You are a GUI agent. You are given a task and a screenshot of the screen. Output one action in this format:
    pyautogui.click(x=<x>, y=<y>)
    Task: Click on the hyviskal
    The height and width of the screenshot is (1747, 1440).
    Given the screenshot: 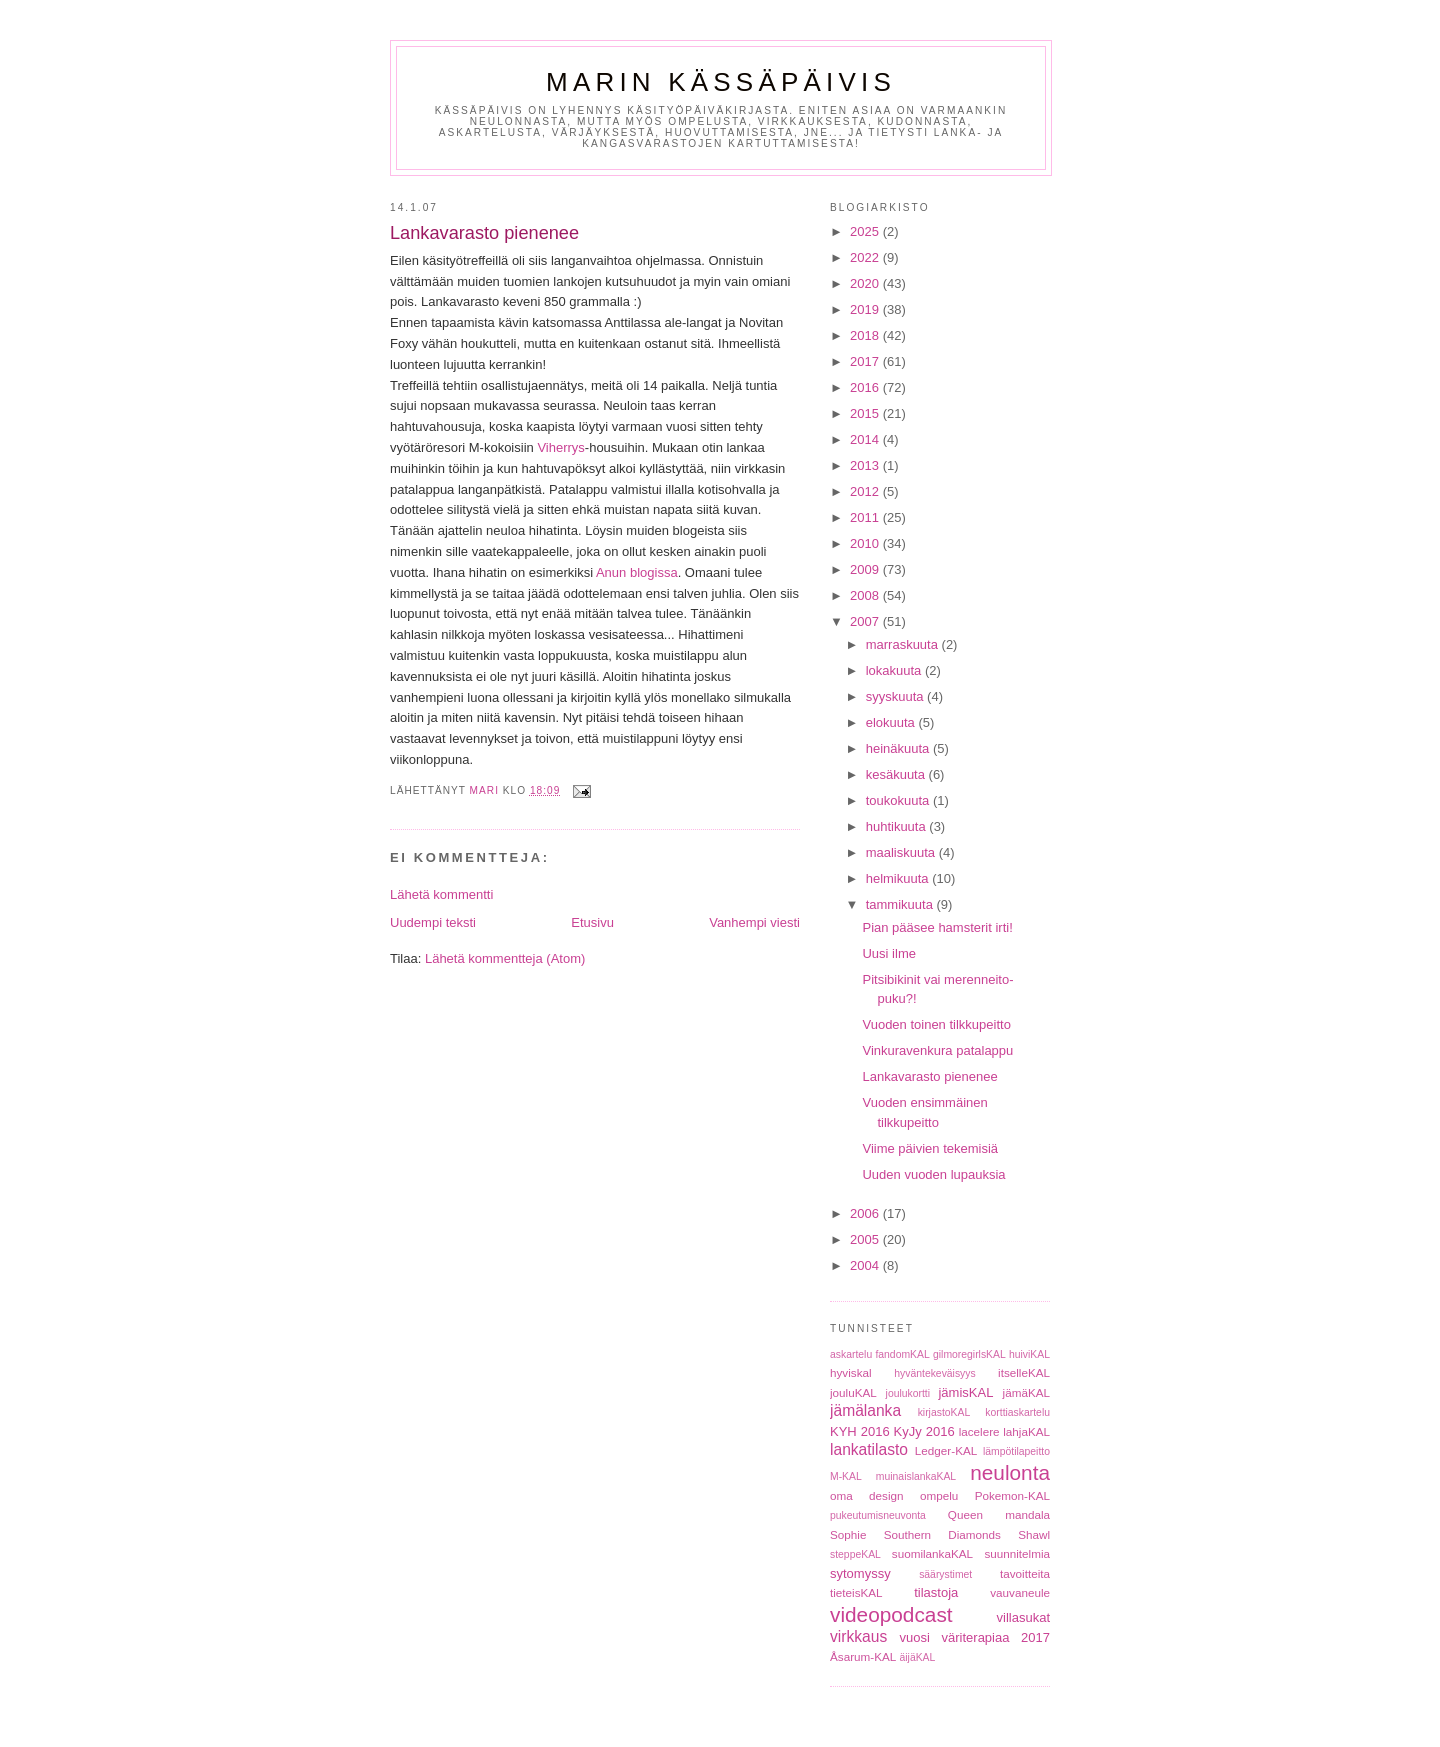 What is the action you would take?
    pyautogui.click(x=851, y=1372)
    